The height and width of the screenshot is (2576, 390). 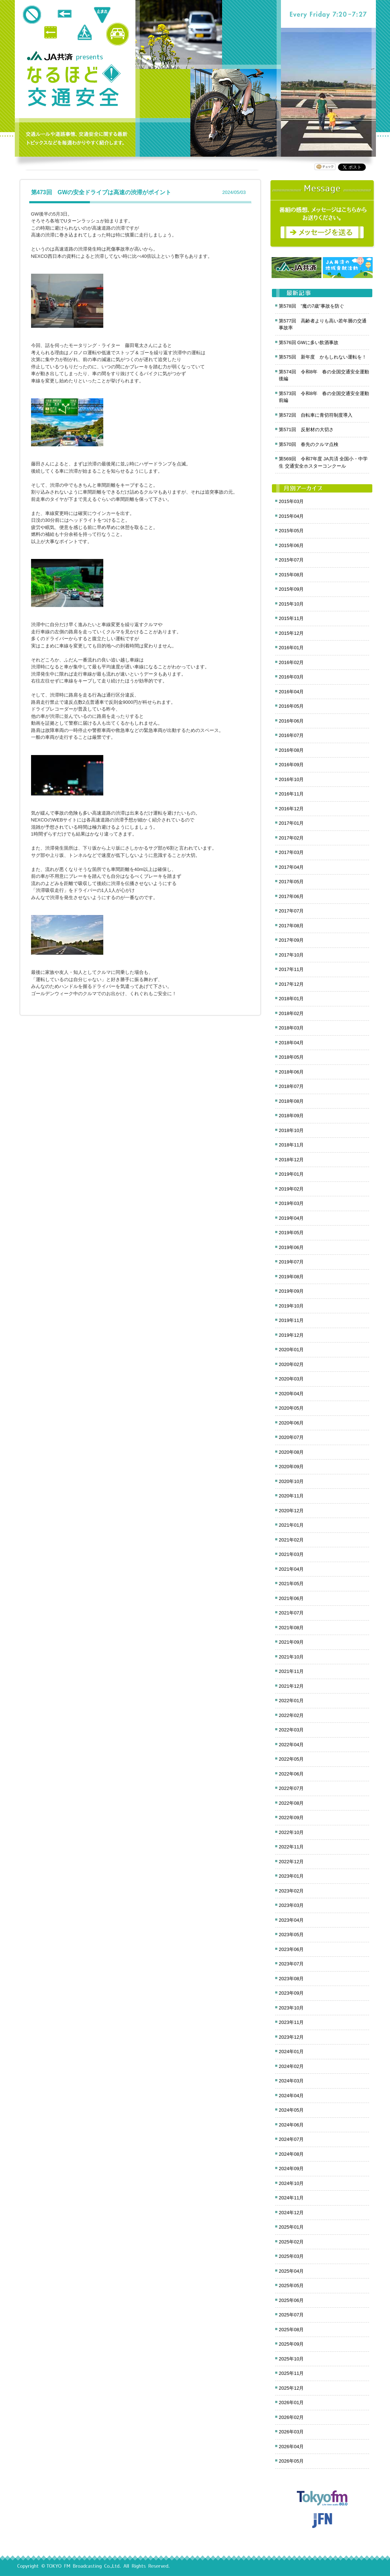 What do you see at coordinates (291, 1963) in the screenshot?
I see `2023年07月` at bounding box center [291, 1963].